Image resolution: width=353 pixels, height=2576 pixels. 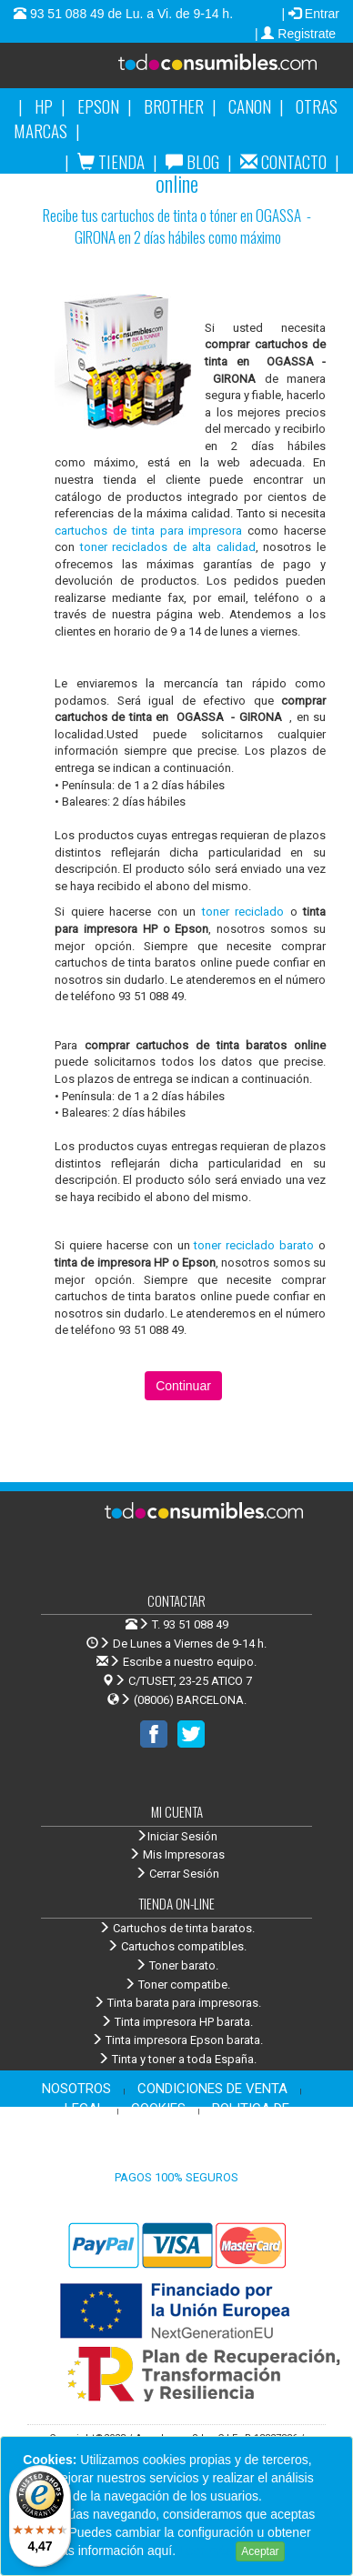 What do you see at coordinates (176, 1928) in the screenshot?
I see `Cartuchos de tinta baratos.` at bounding box center [176, 1928].